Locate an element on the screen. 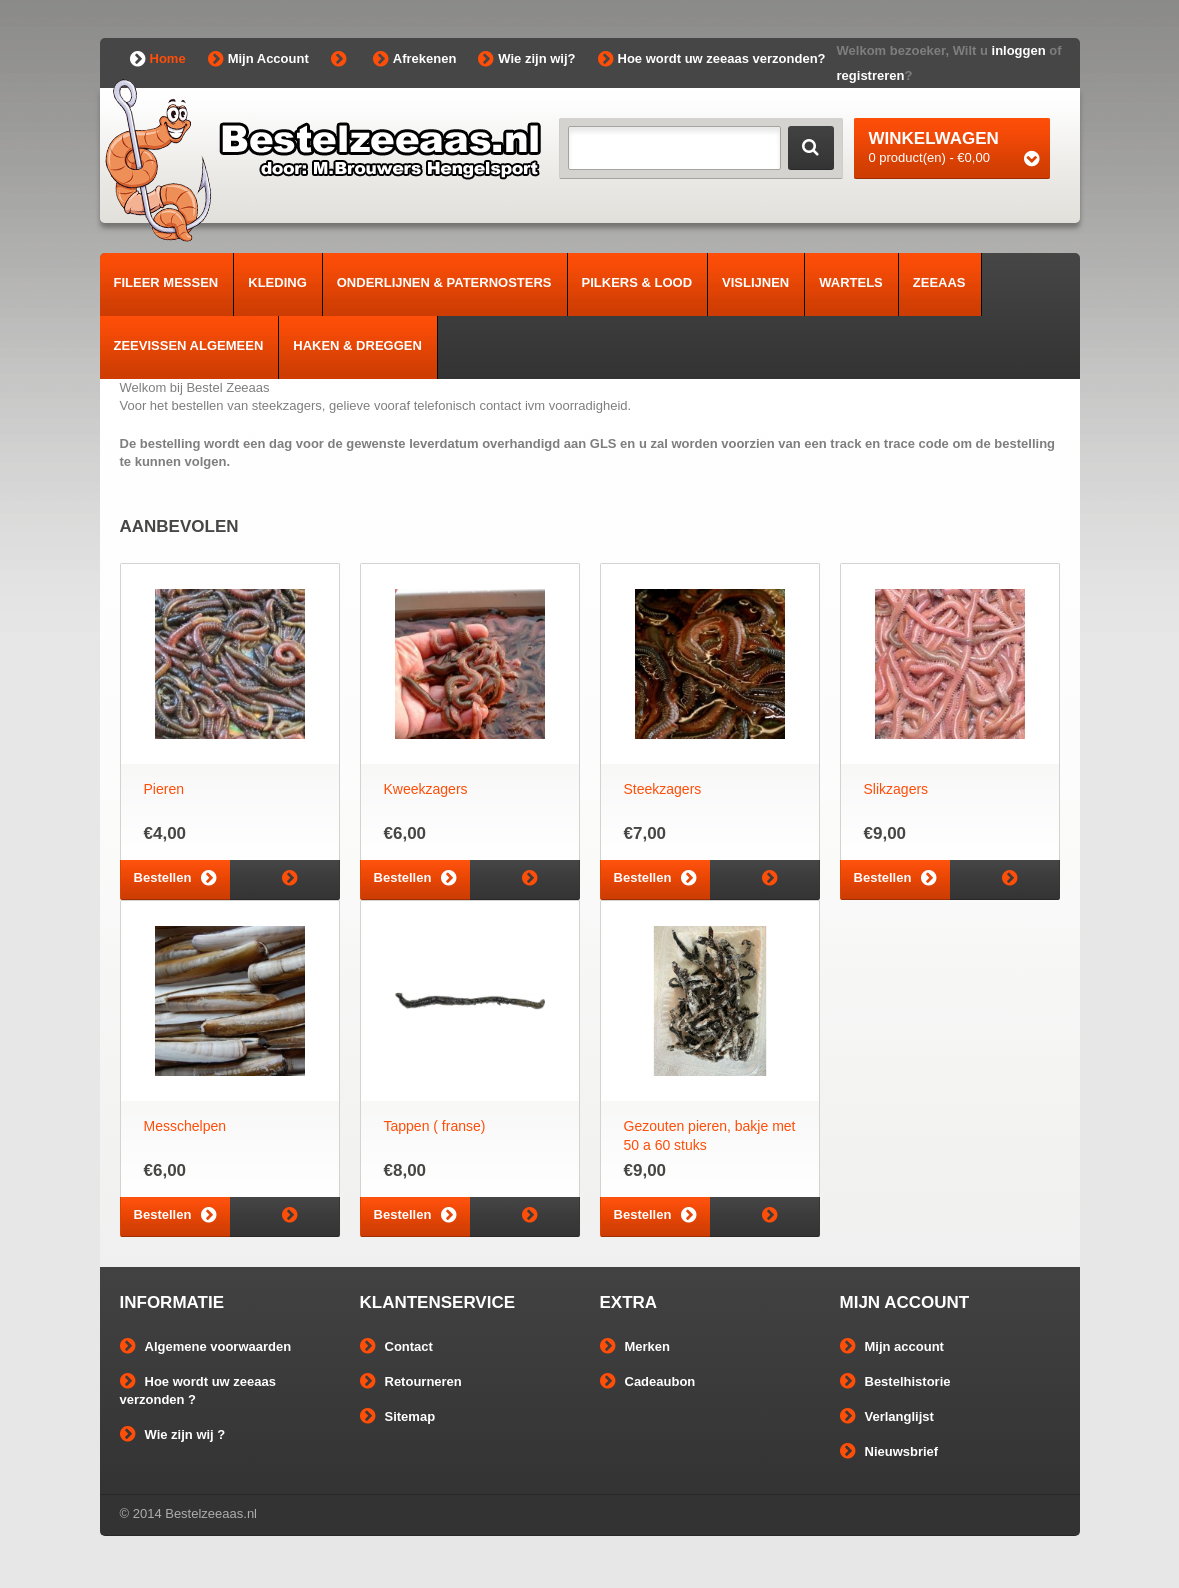 The image size is (1179, 1588). Hoe wordt uw zeeaas verzonden? is located at coordinates (712, 59).